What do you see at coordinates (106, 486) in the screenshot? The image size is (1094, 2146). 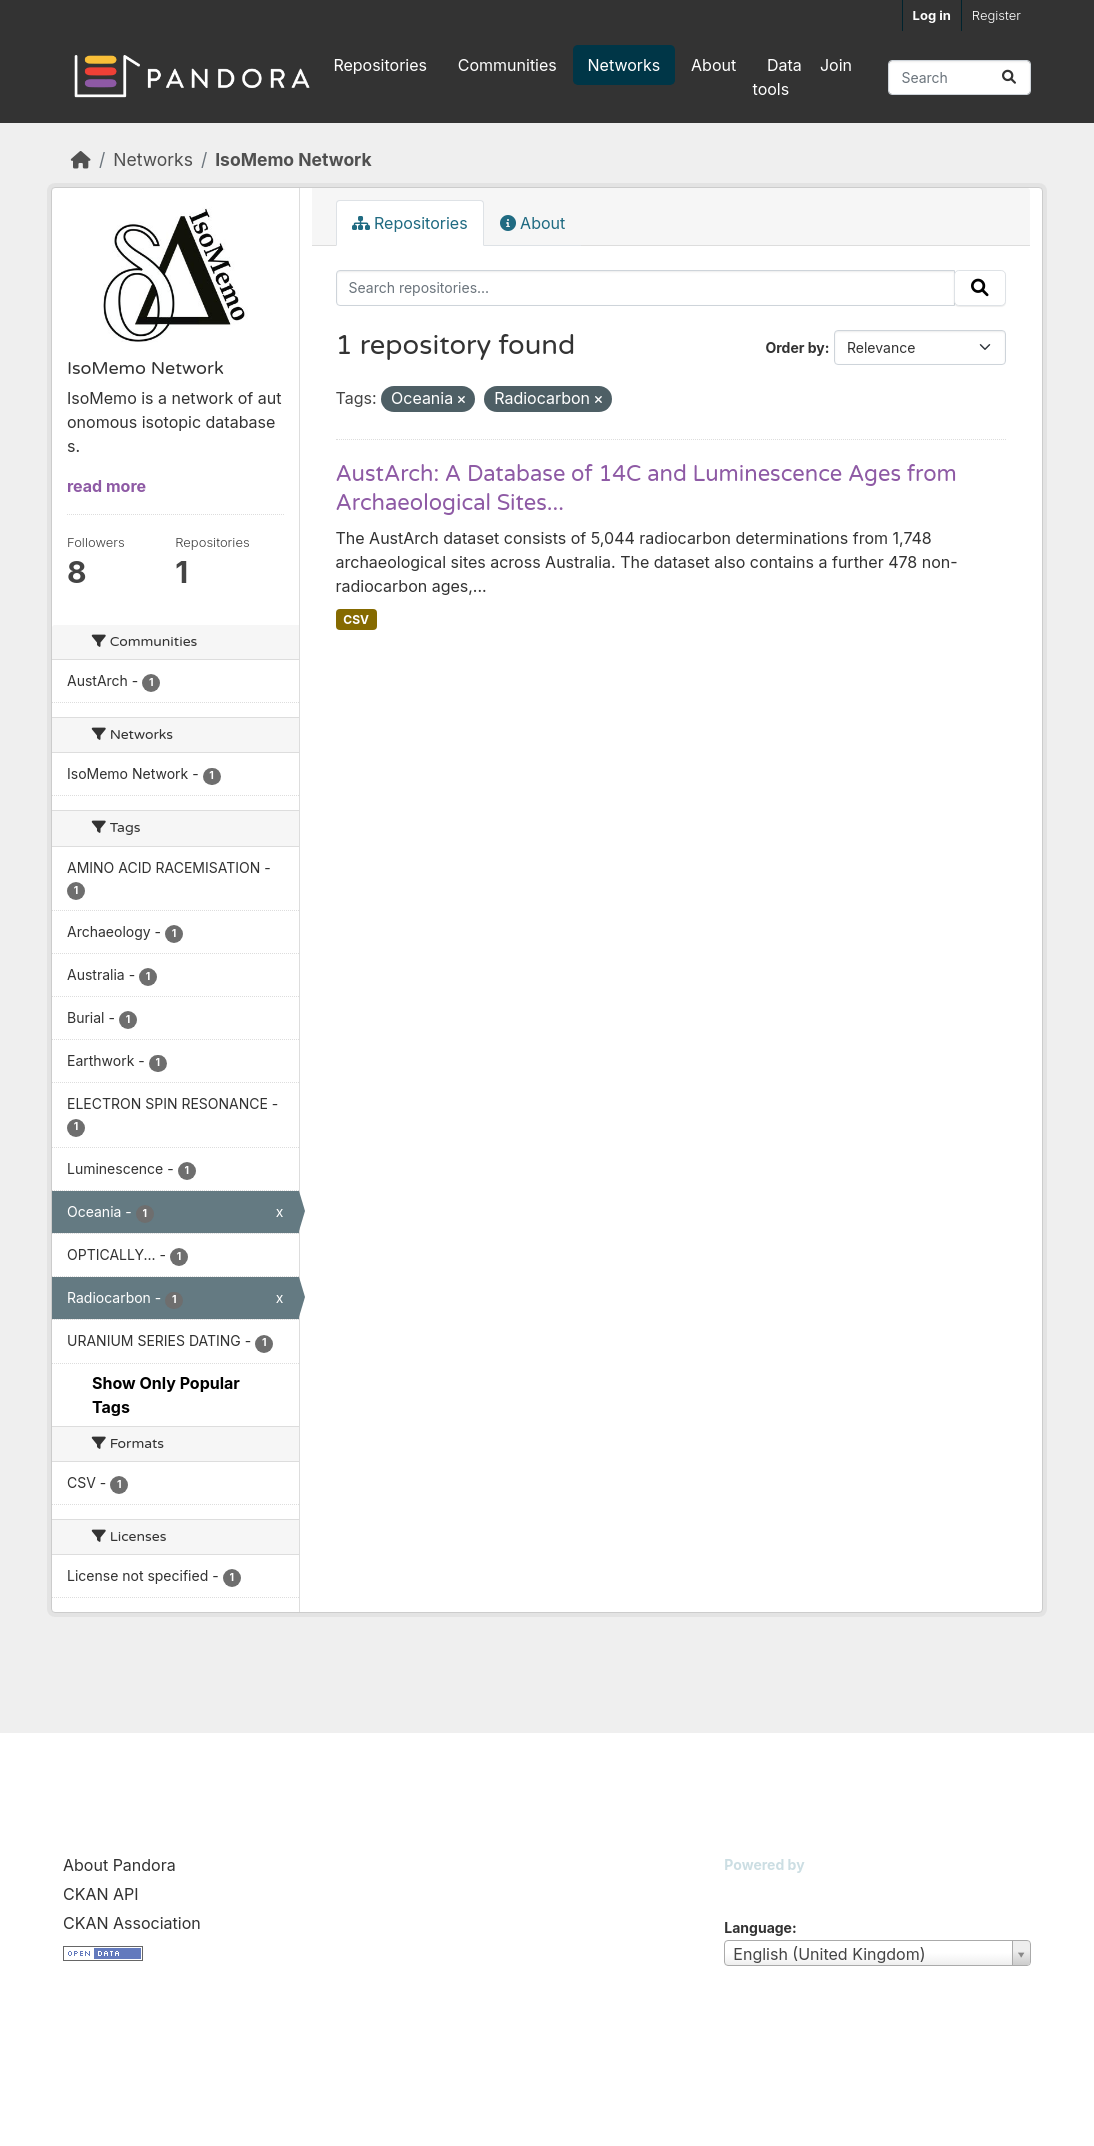 I see `read more` at bounding box center [106, 486].